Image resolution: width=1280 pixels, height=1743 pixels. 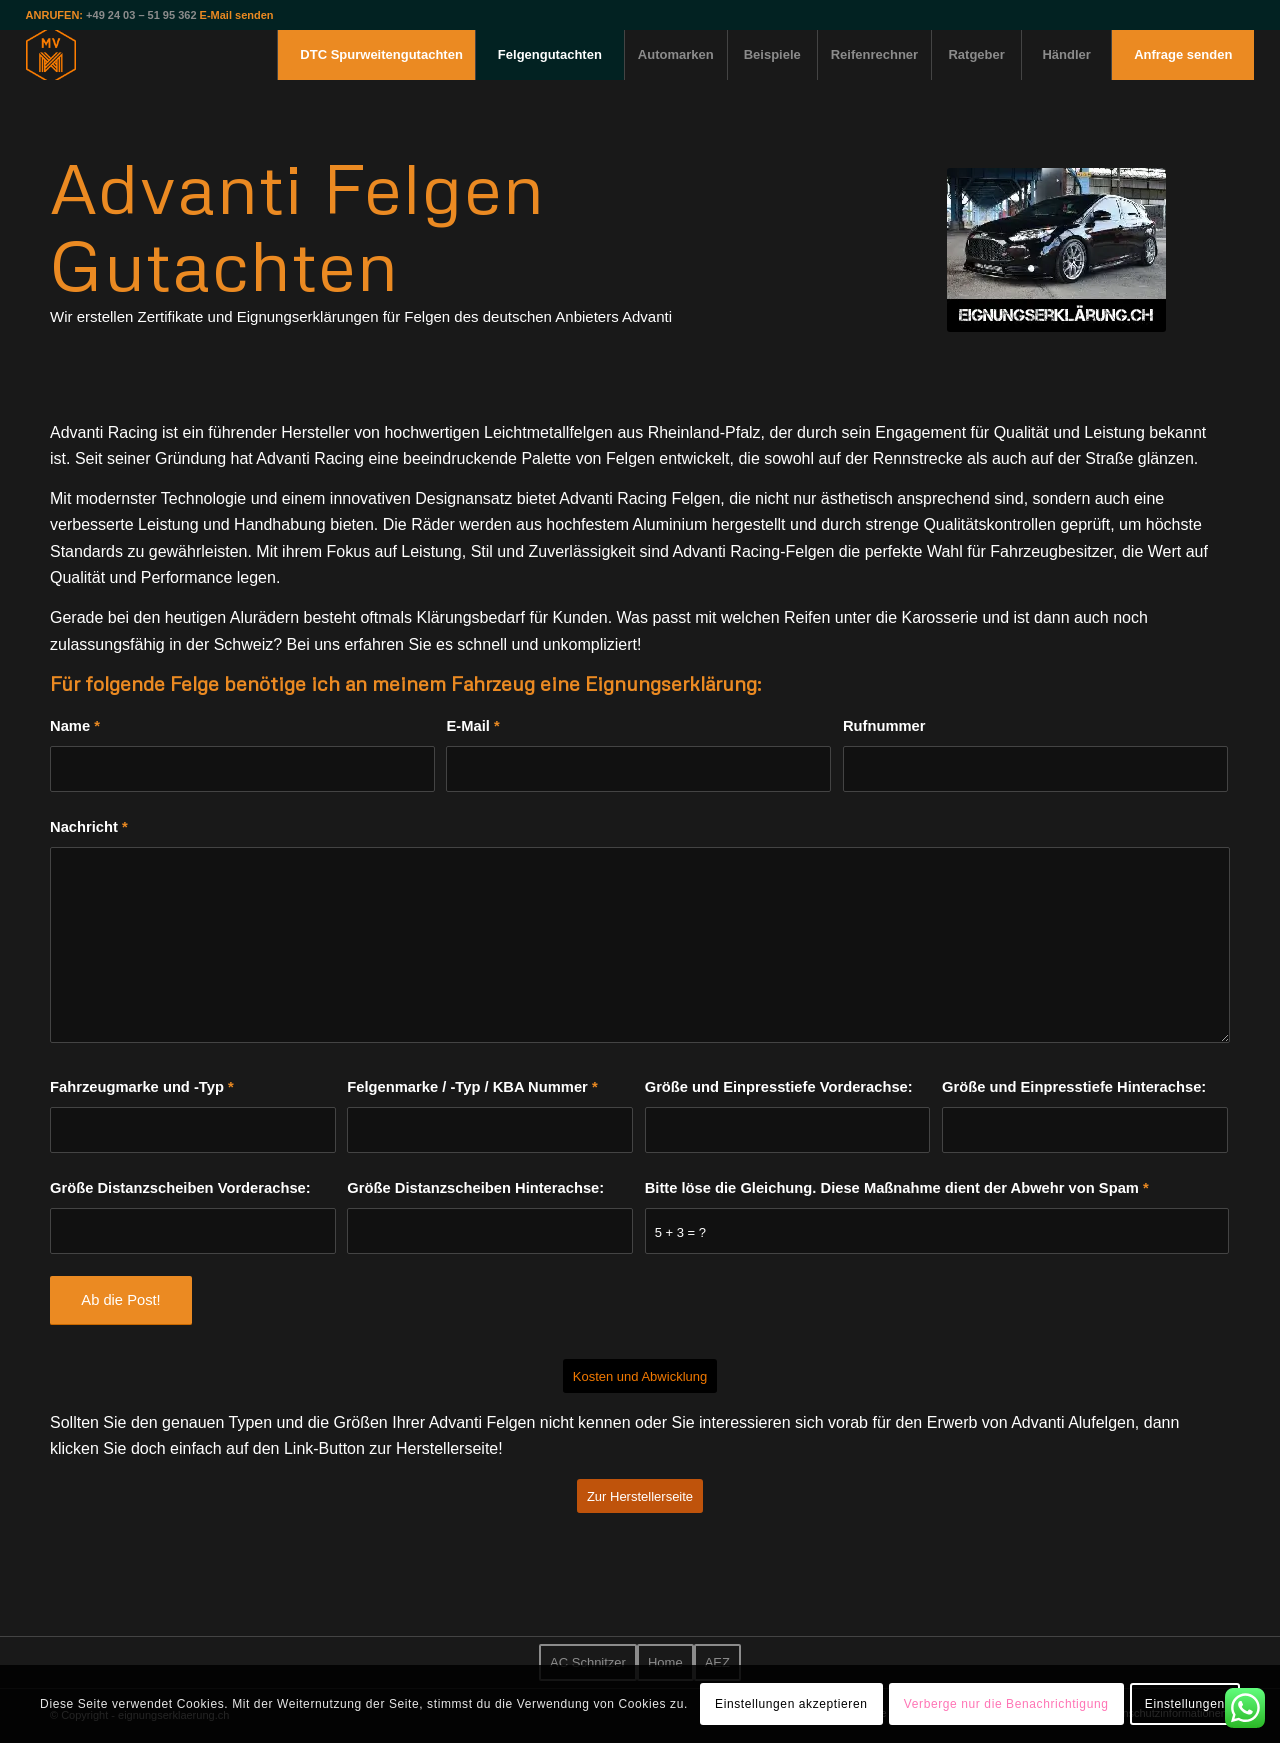 What do you see at coordinates (472, 726) in the screenshot?
I see `E-Mail` at bounding box center [472, 726].